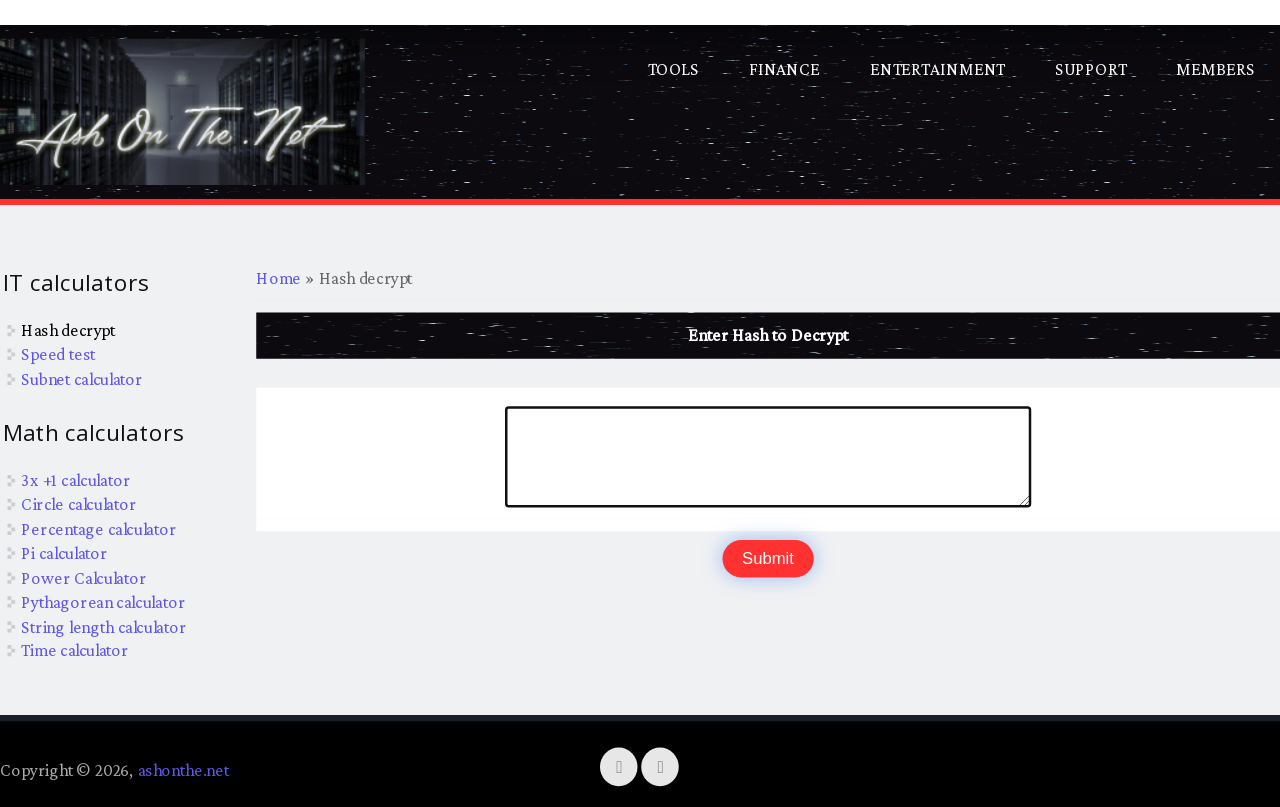 This screenshot has height=807, width=1280. I want to click on Support, so click(1090, 69).